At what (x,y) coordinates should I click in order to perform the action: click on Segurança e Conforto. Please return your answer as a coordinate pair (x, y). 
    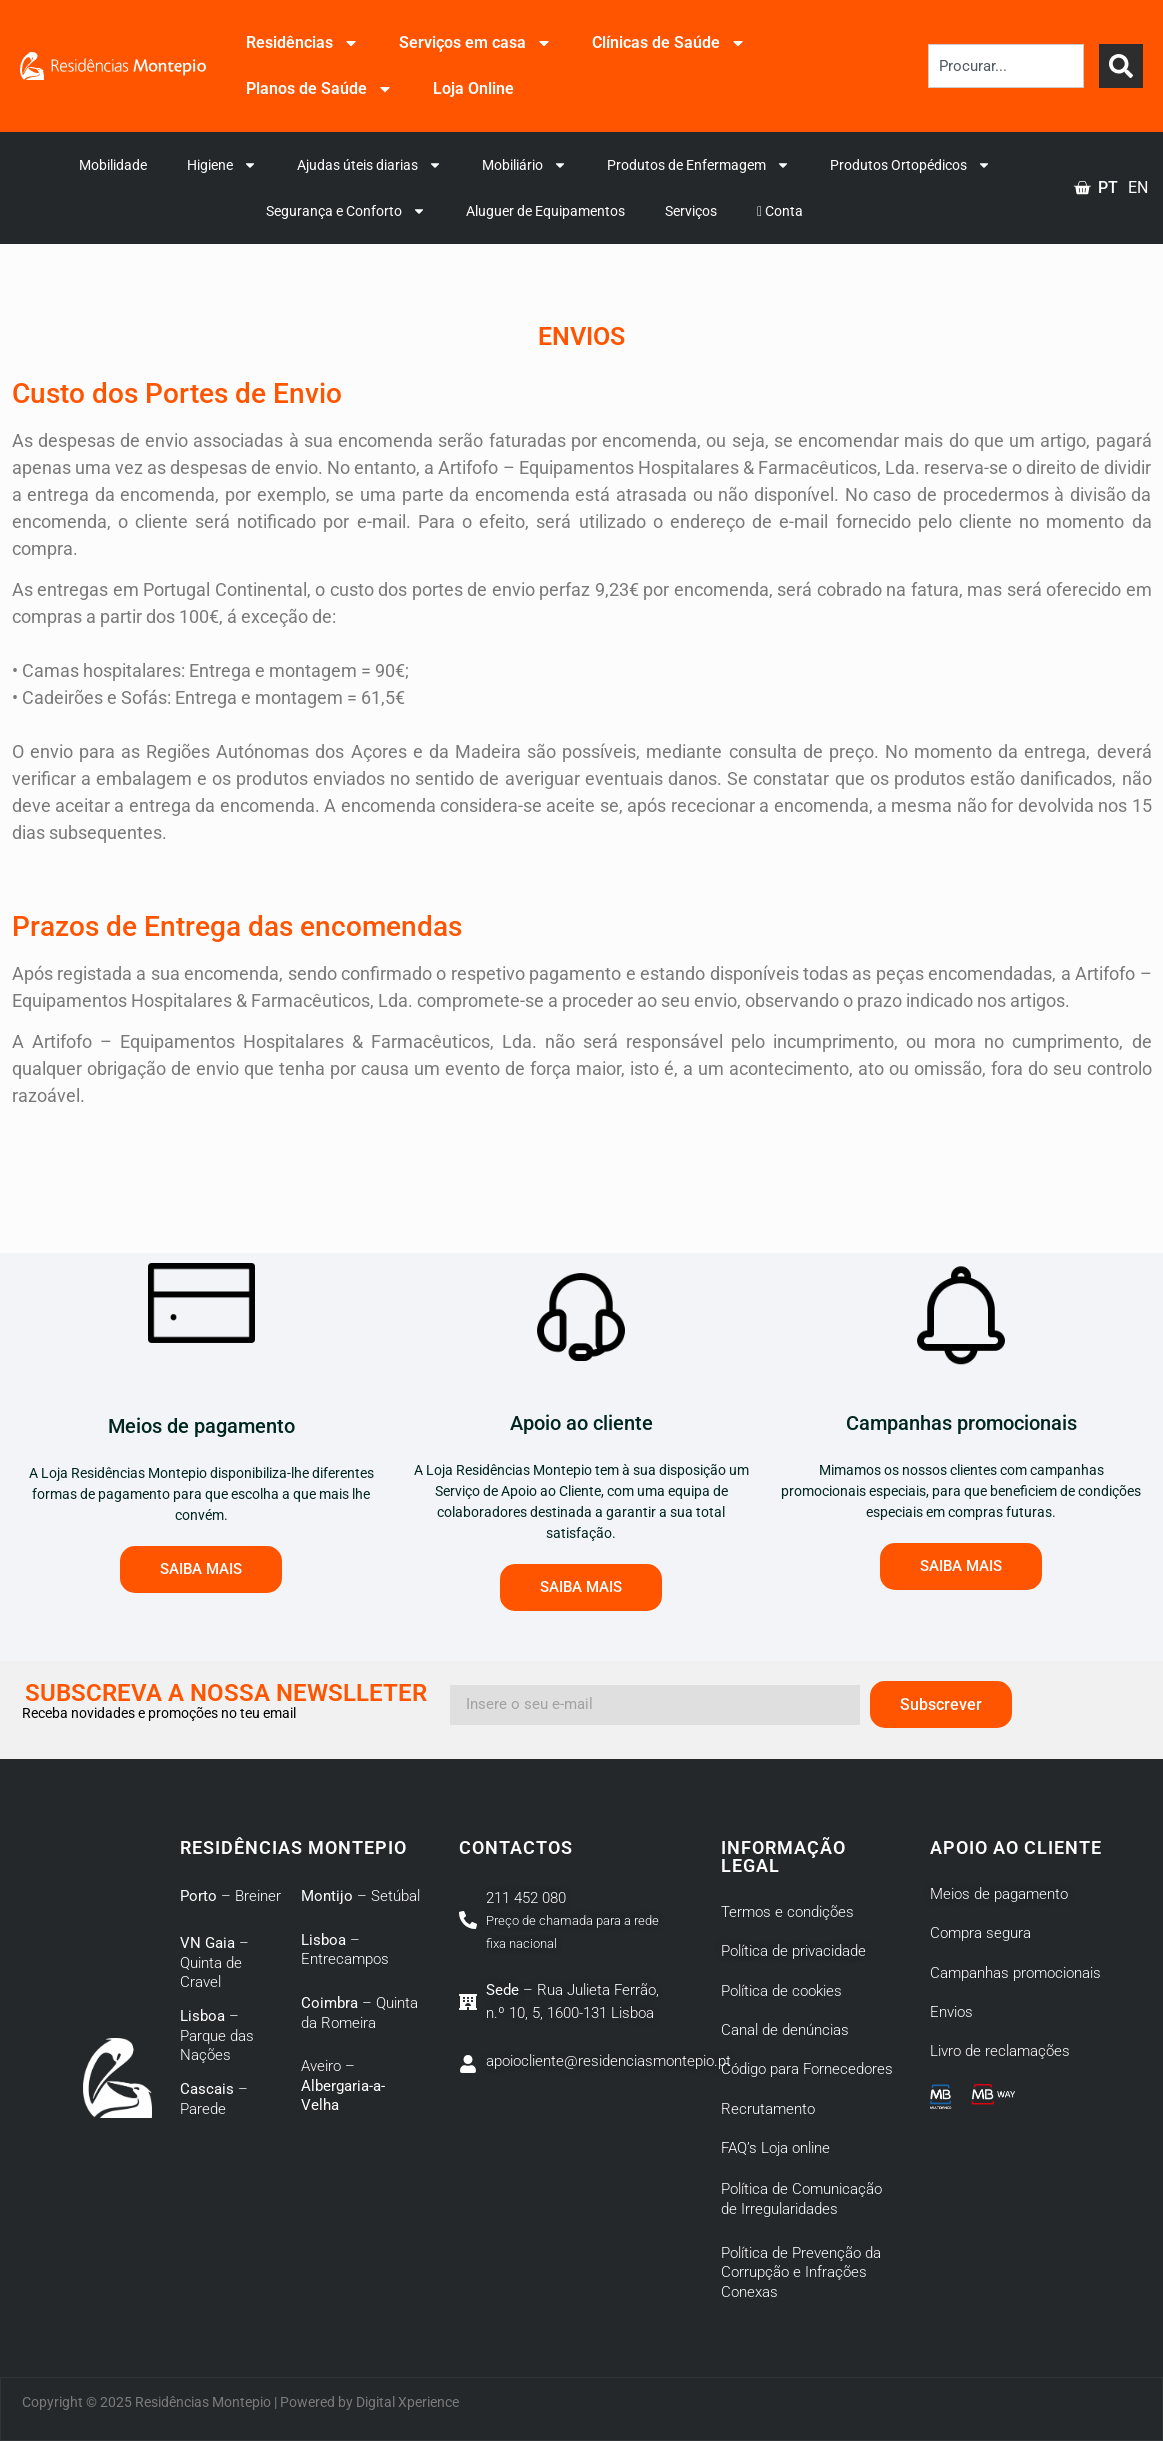
    Looking at the image, I should click on (346, 211).